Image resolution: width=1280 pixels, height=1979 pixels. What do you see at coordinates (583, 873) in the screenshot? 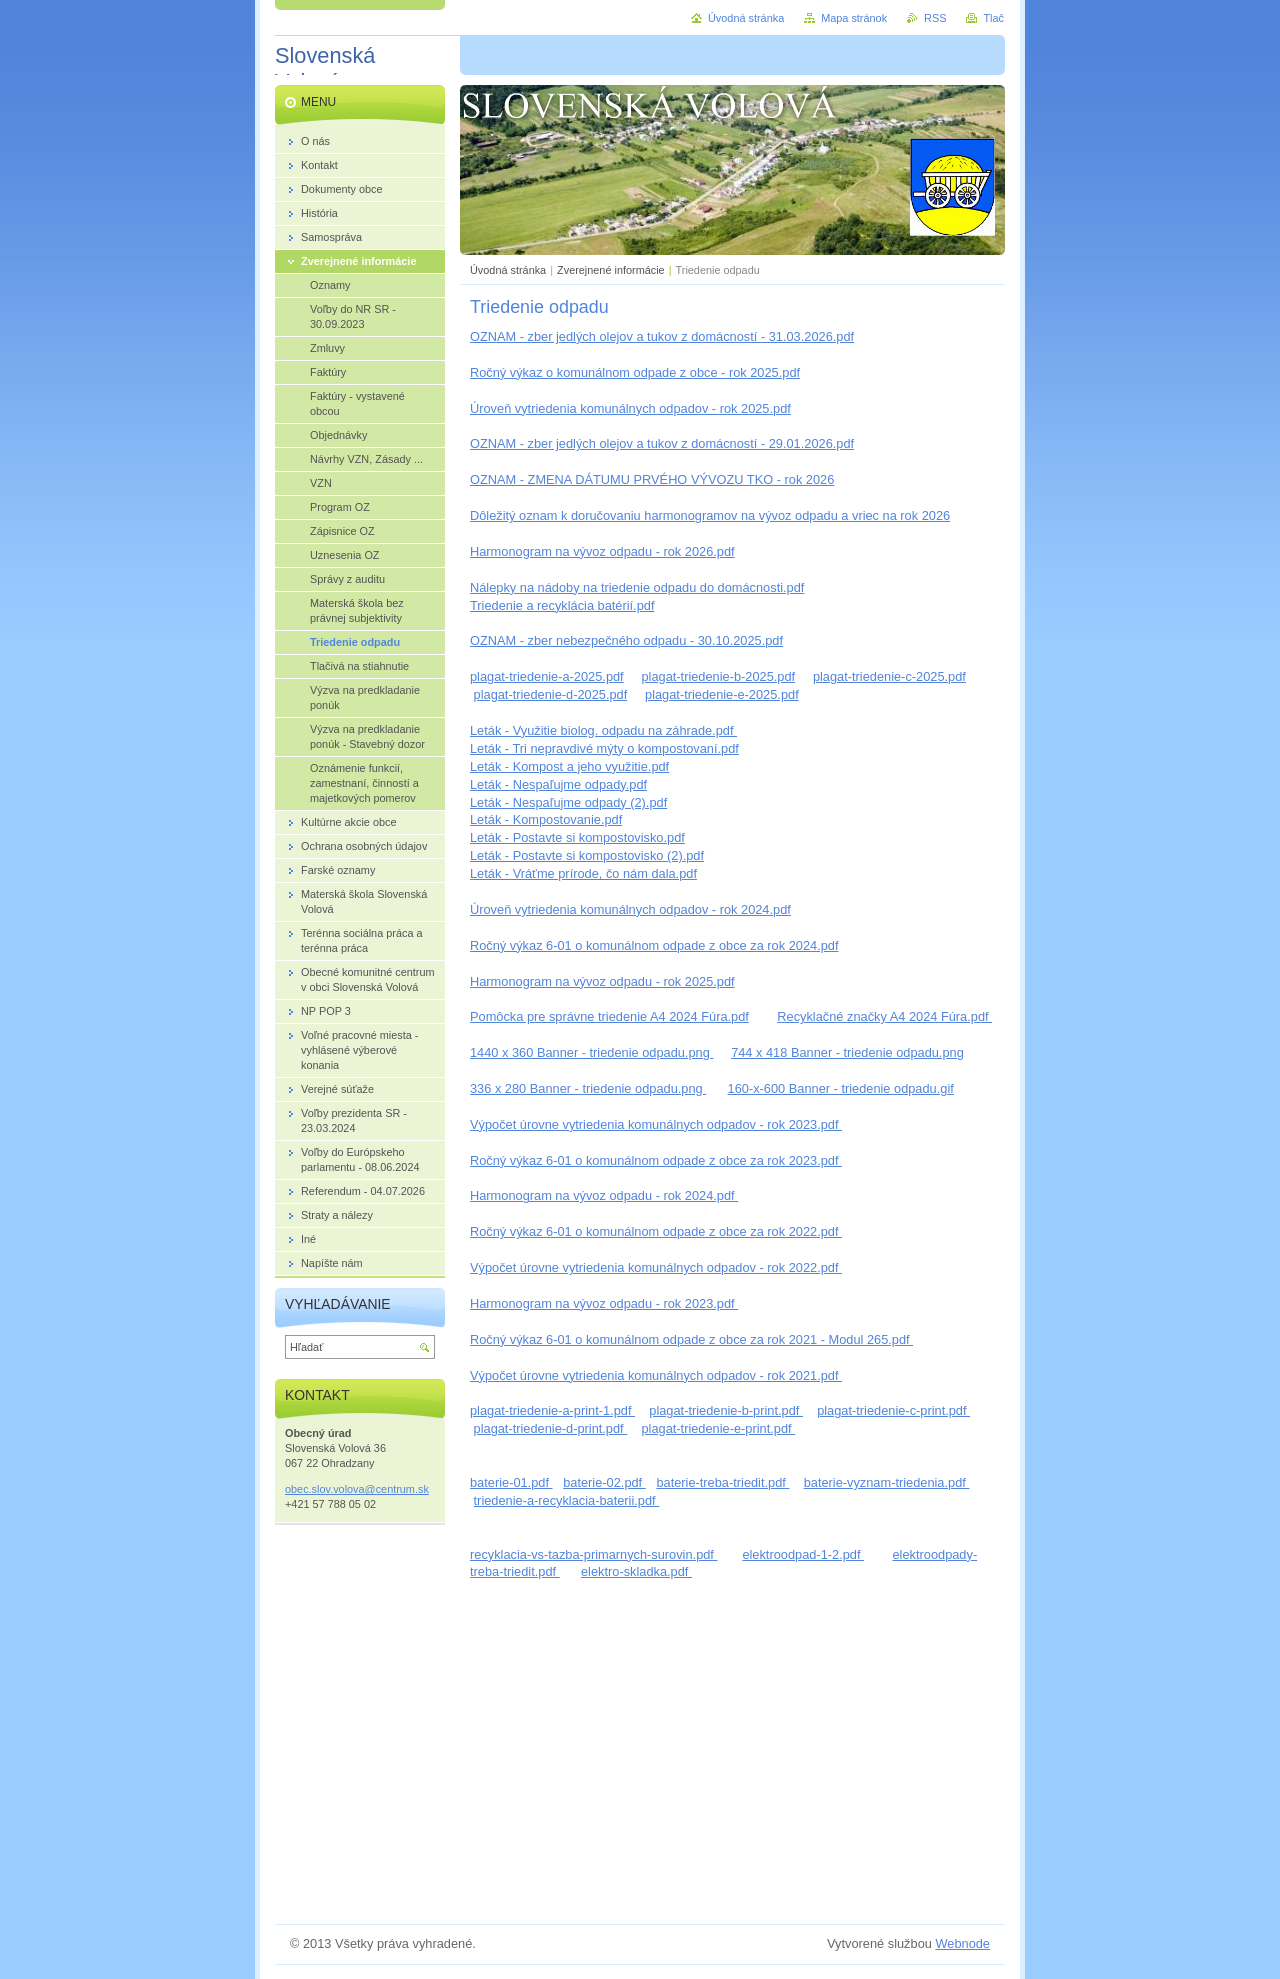
I see `Leták - Vráťme prírode, čo nám dala.pdf` at bounding box center [583, 873].